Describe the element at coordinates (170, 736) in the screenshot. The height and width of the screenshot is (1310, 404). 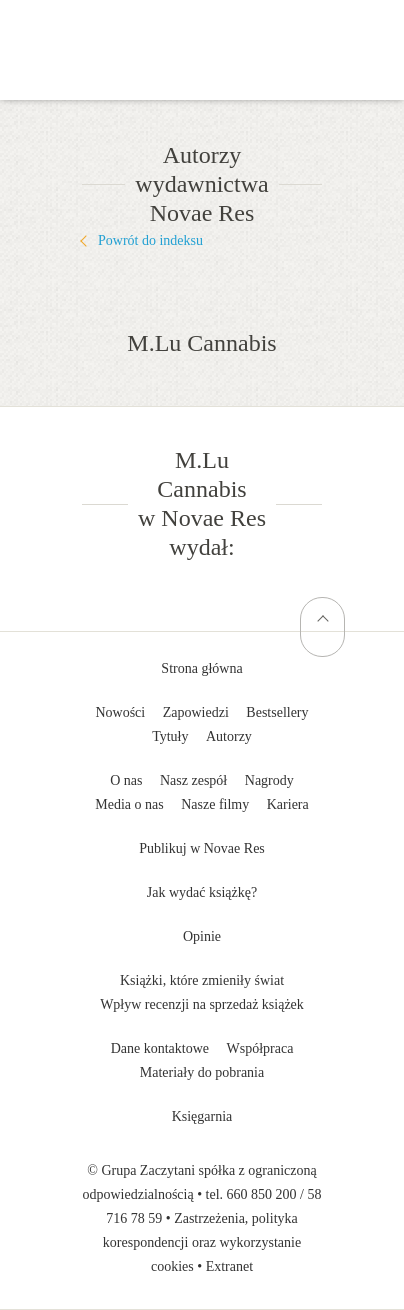
I see `Tytuły` at that location.